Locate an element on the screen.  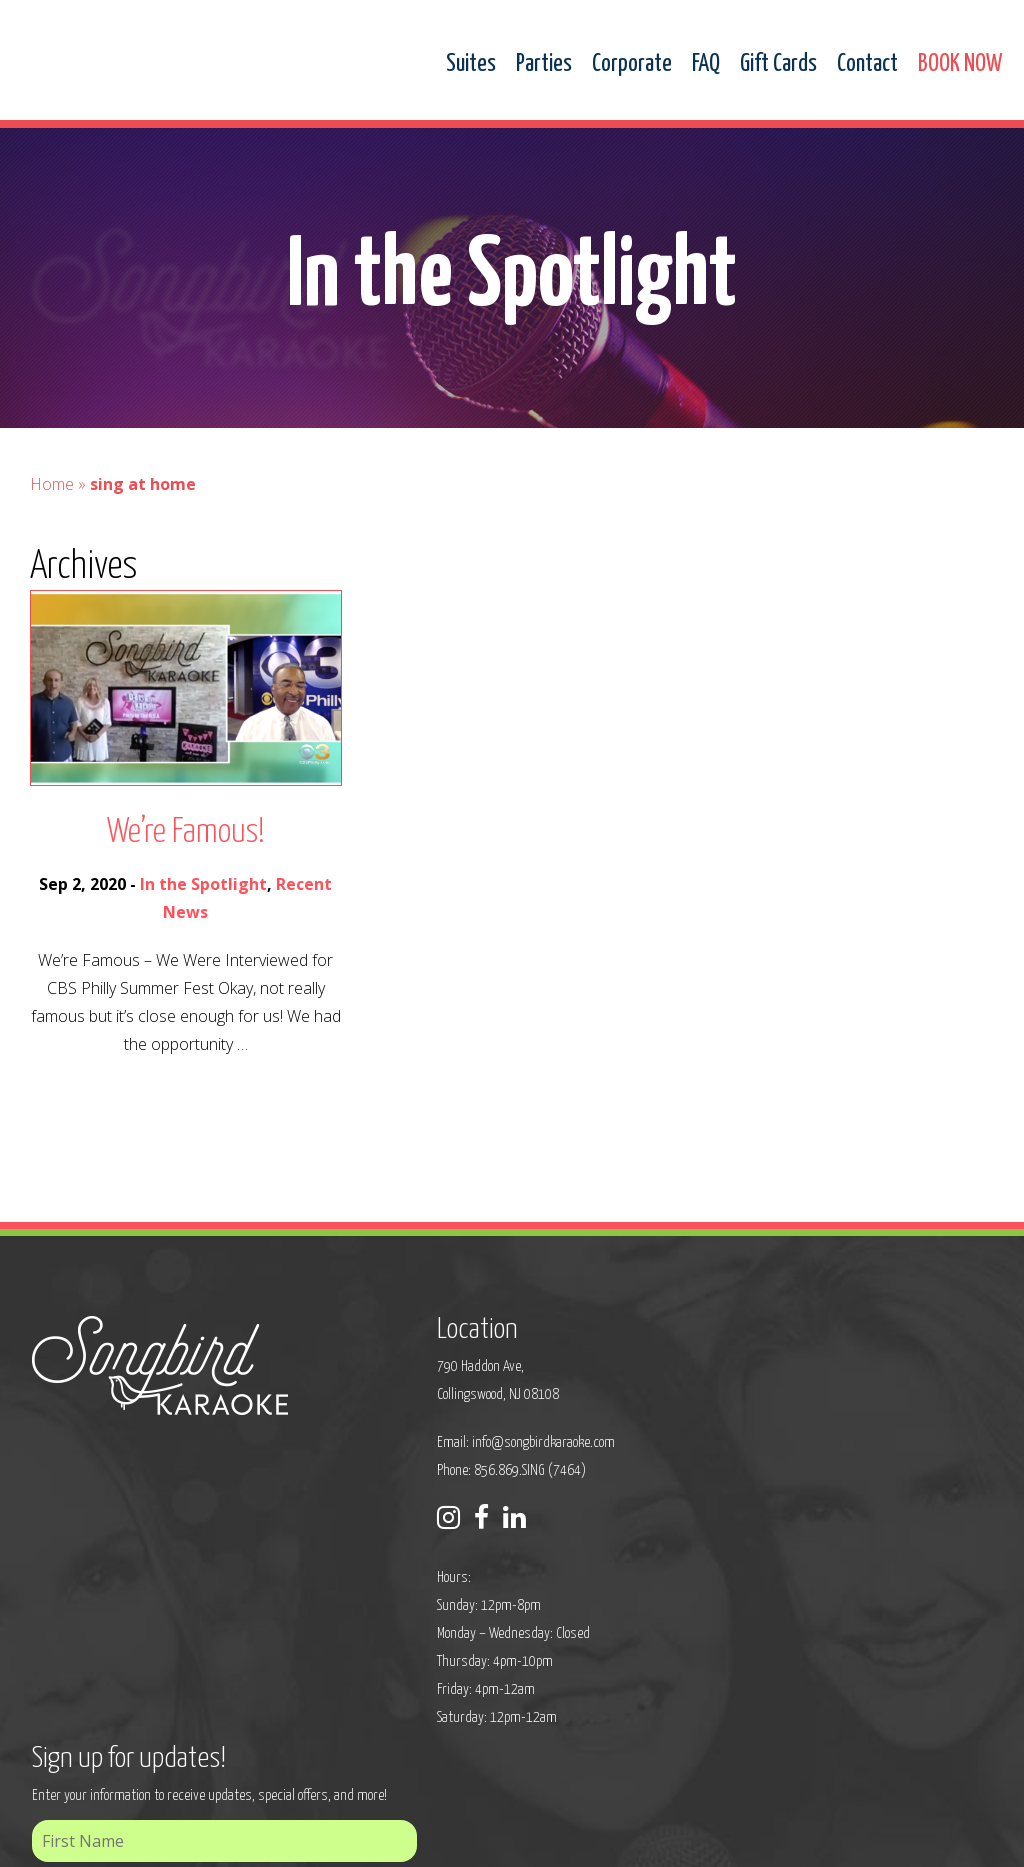
Privacy Policy is located at coordinates (328, 1838).